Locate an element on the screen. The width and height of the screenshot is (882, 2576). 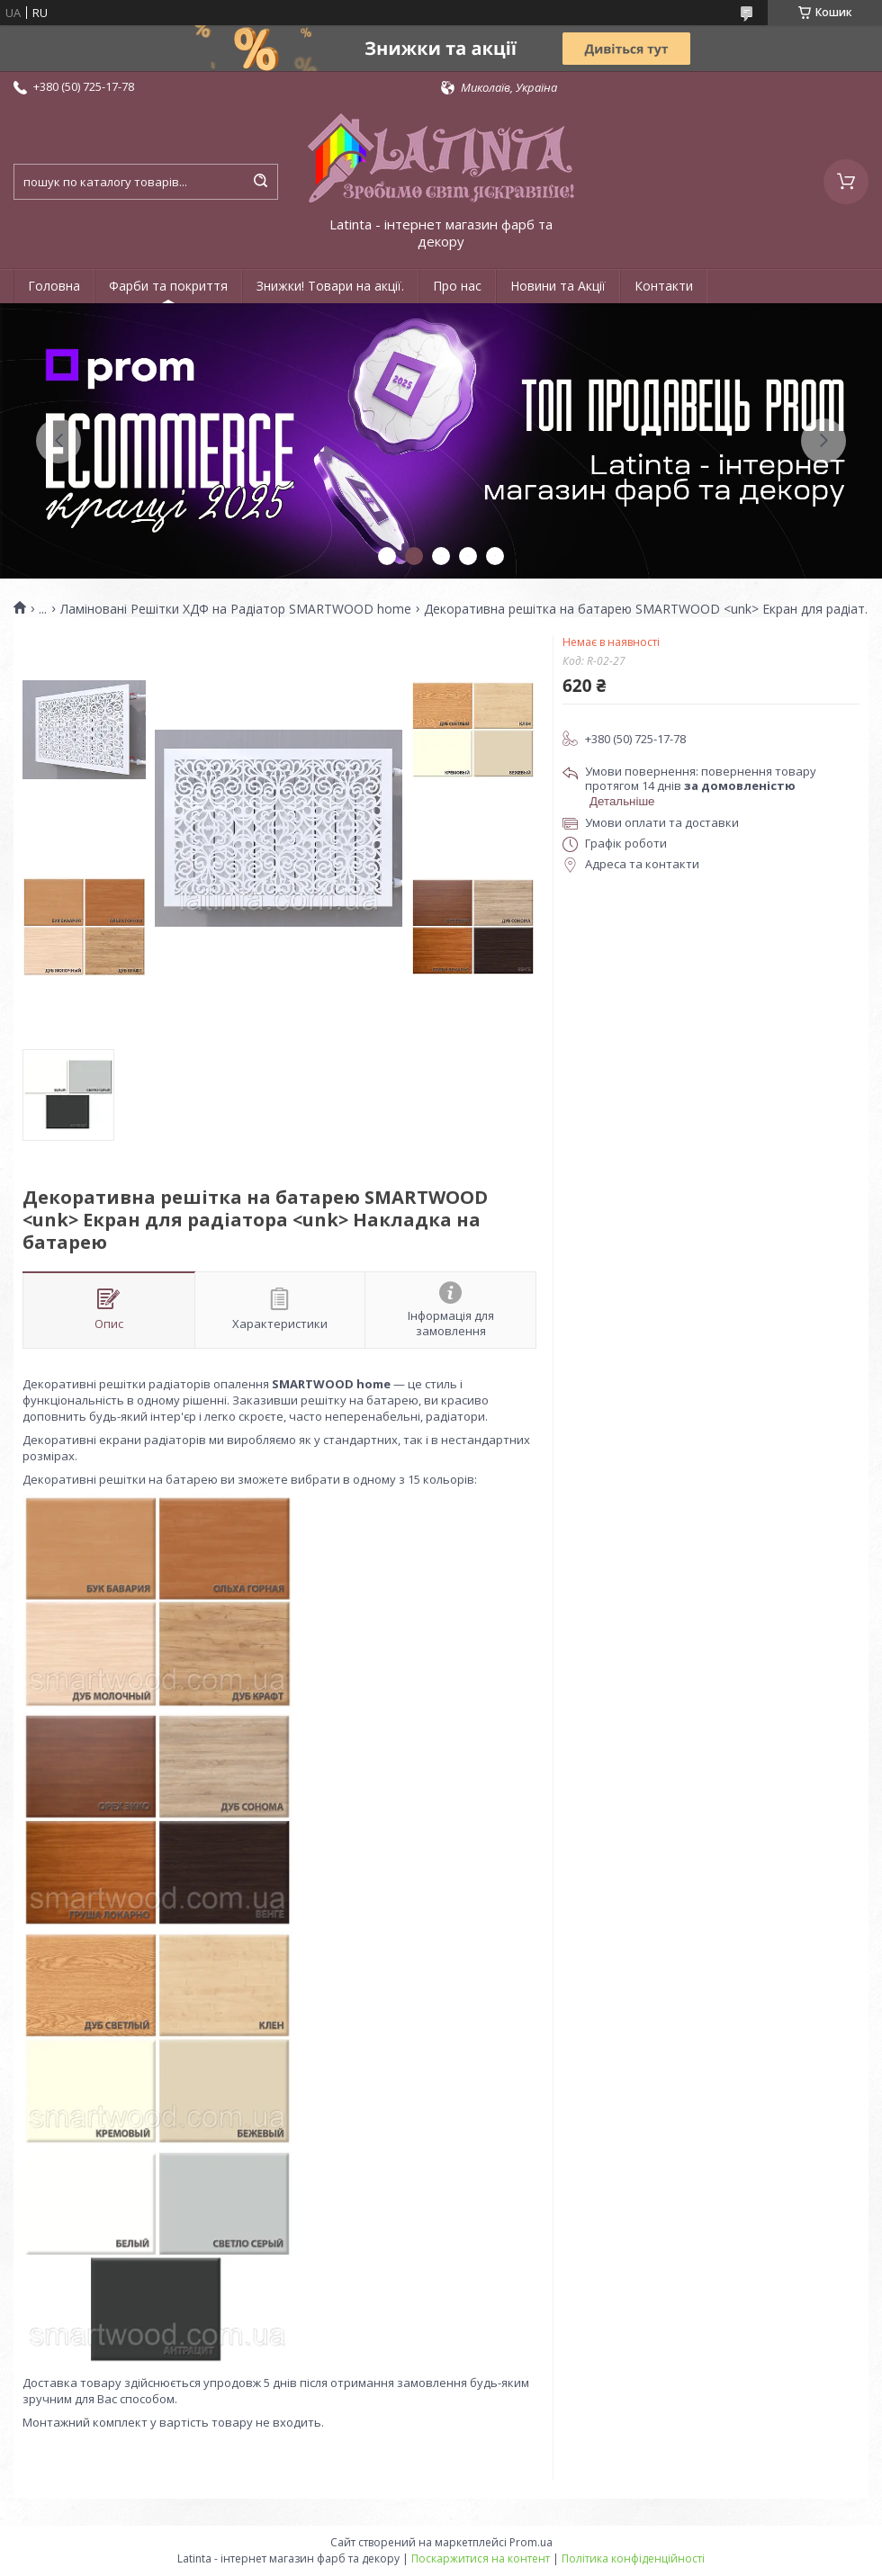
Ламіновані Решітки ХДФ на Радіатор SMARTWOOD home is located at coordinates (235, 609).